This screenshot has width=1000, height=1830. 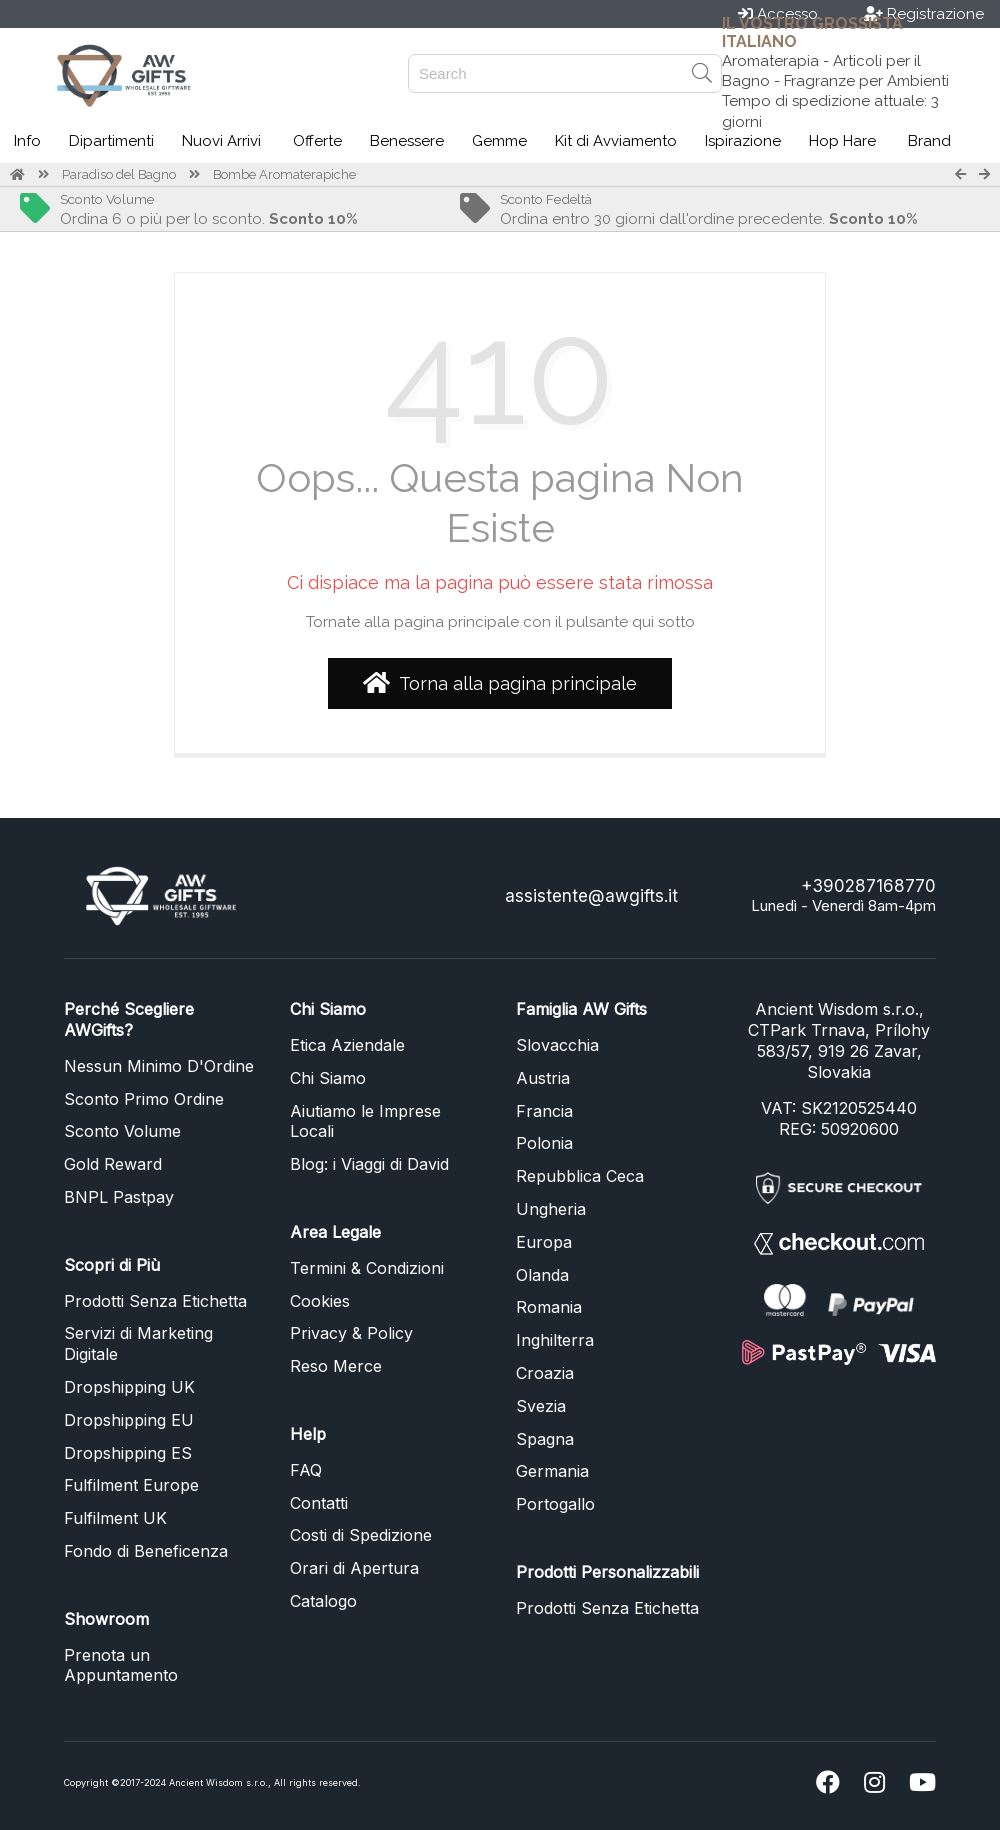 I want to click on Blog: i Viaggi di David, so click(x=369, y=1164).